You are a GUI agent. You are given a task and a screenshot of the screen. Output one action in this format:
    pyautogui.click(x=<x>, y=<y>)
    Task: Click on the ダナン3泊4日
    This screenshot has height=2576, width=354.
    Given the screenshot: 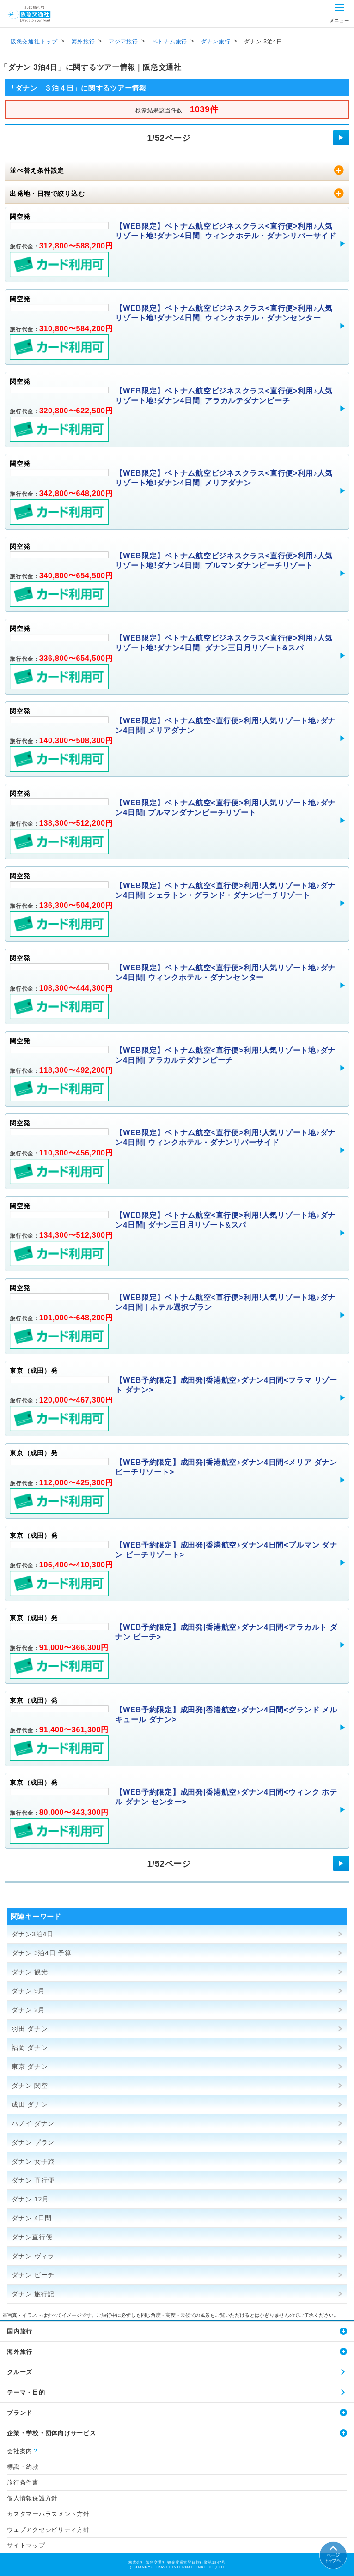 What is the action you would take?
    pyautogui.click(x=33, y=1934)
    